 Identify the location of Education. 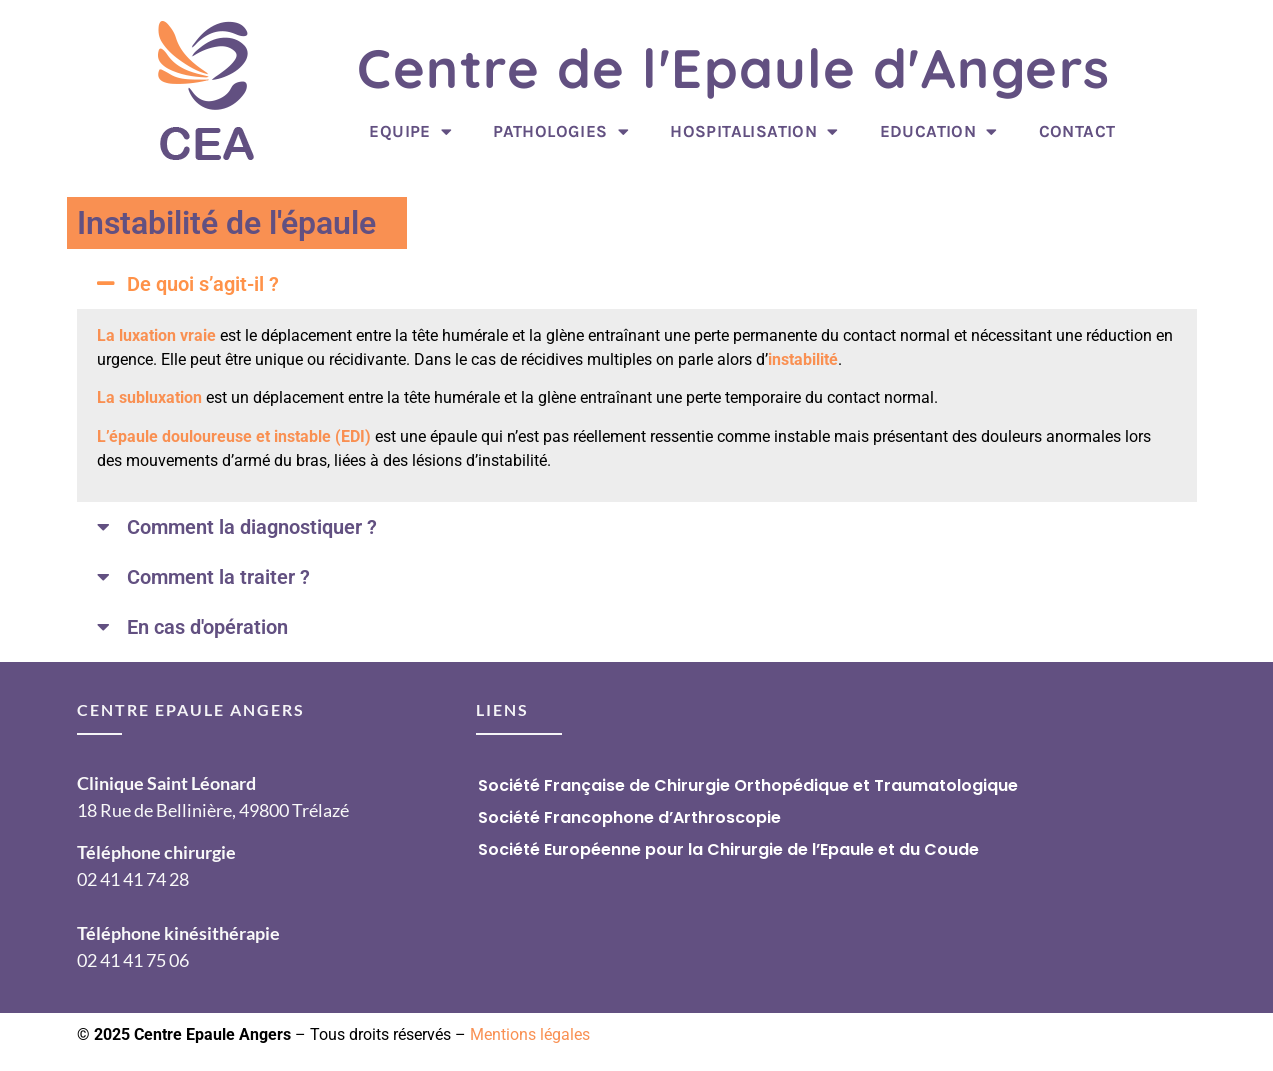
(939, 131).